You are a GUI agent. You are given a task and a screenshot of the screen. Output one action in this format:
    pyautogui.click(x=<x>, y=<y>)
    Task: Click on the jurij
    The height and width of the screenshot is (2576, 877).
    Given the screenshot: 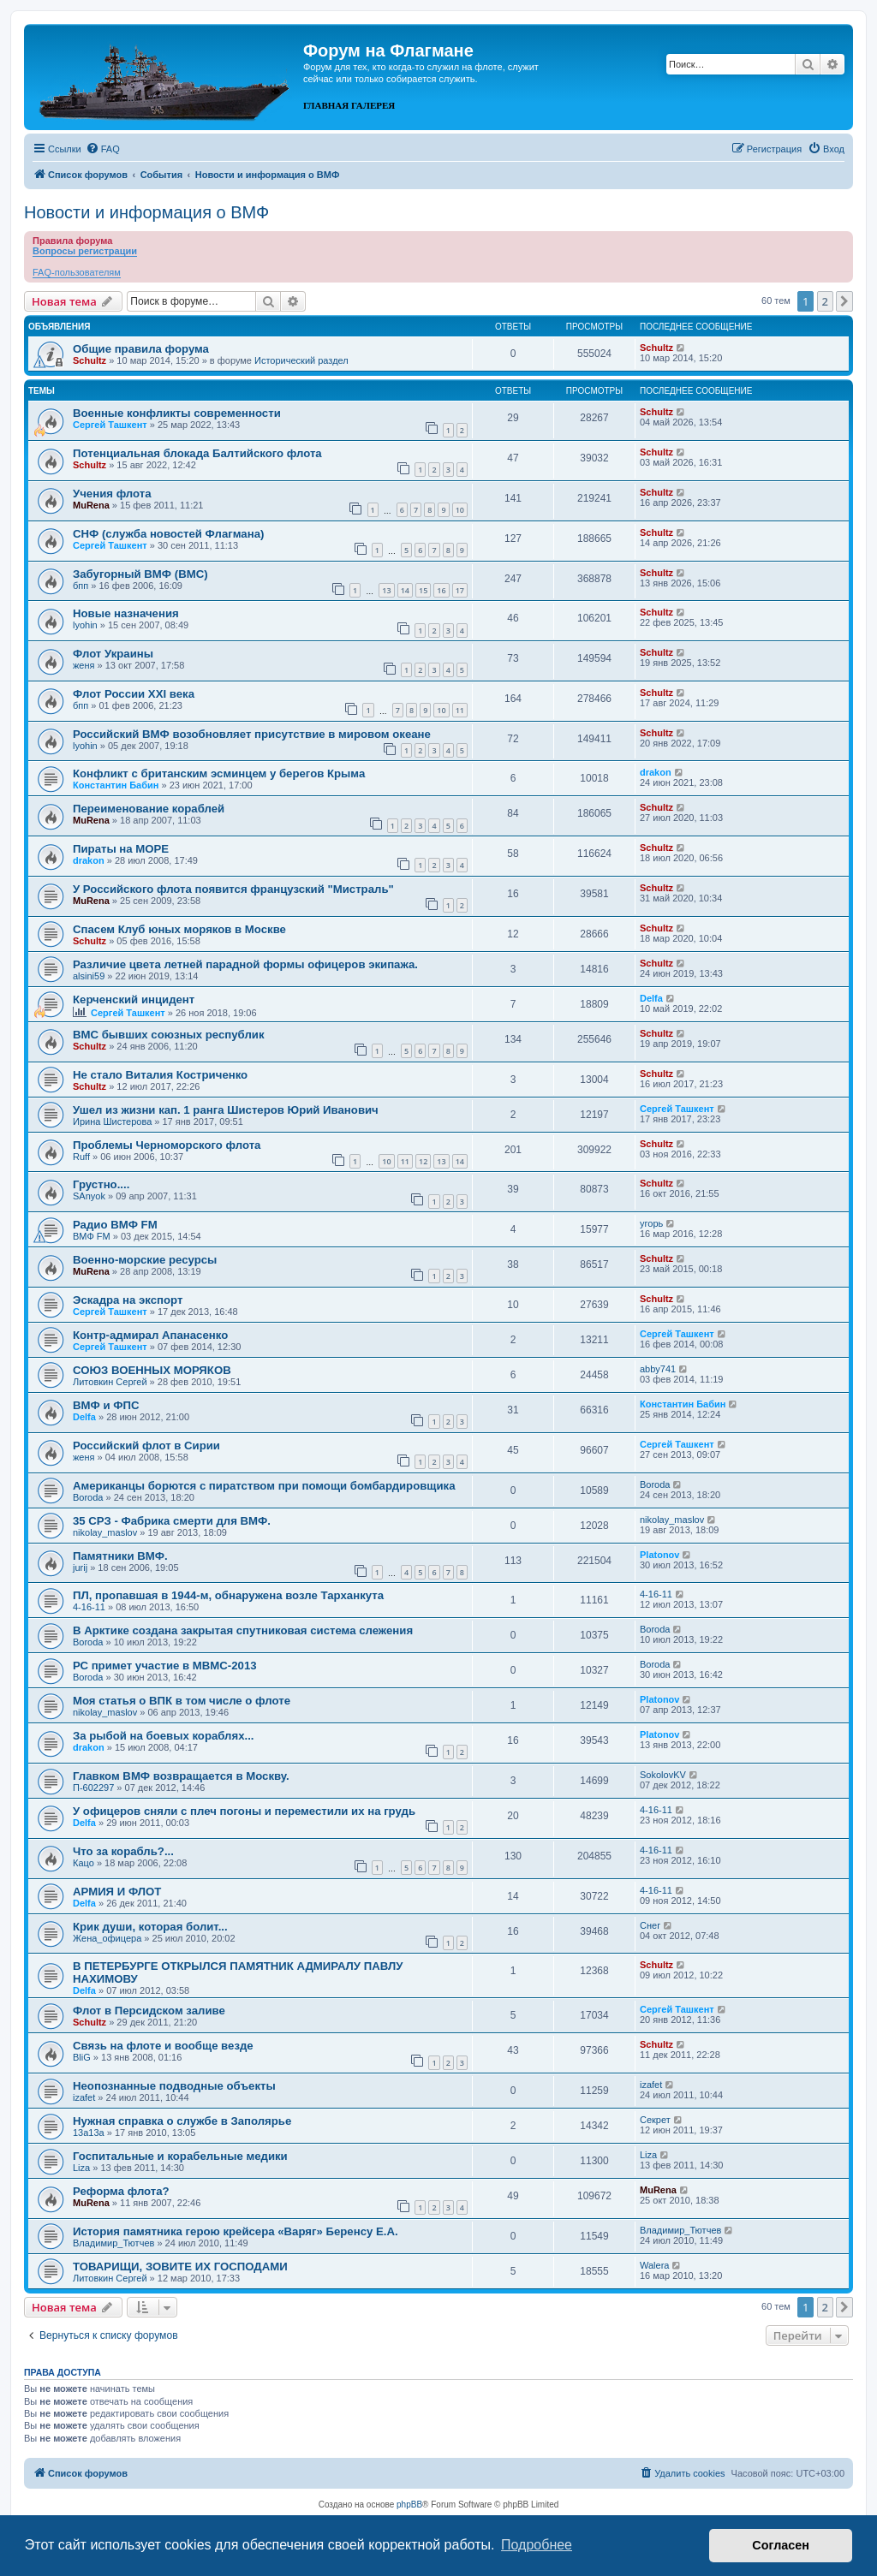 What is the action you would take?
    pyautogui.click(x=80, y=1567)
    